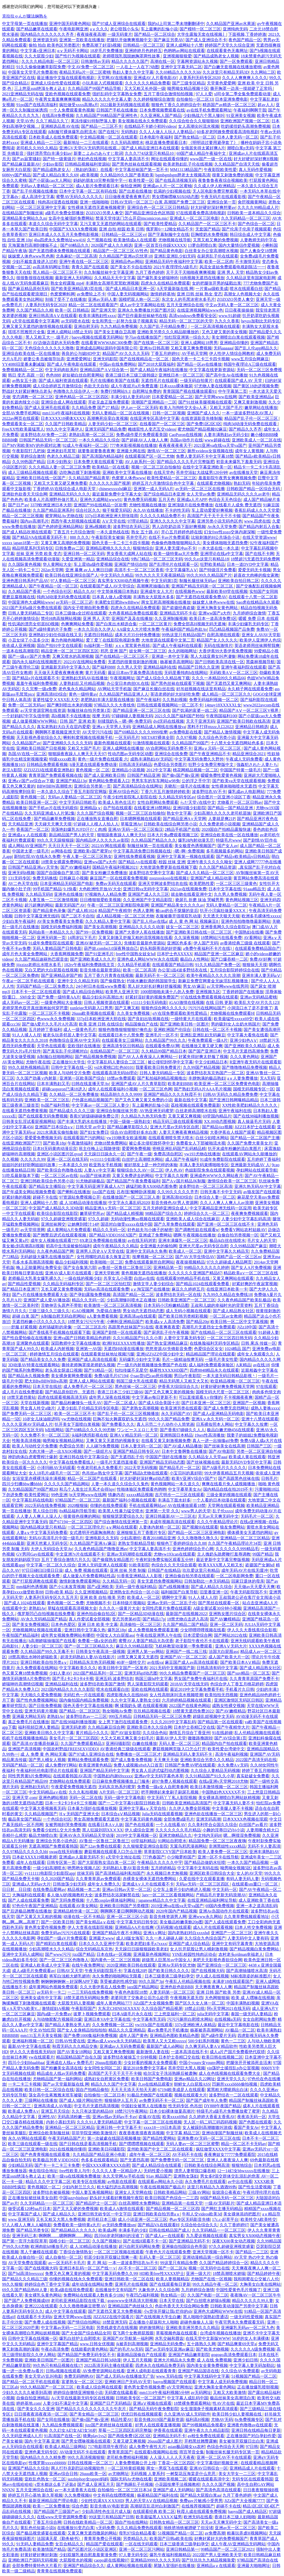  Describe the element at coordinates (147, 959) in the screenshot. I see `亚洲色成人网站WWW永久在线观` at that location.